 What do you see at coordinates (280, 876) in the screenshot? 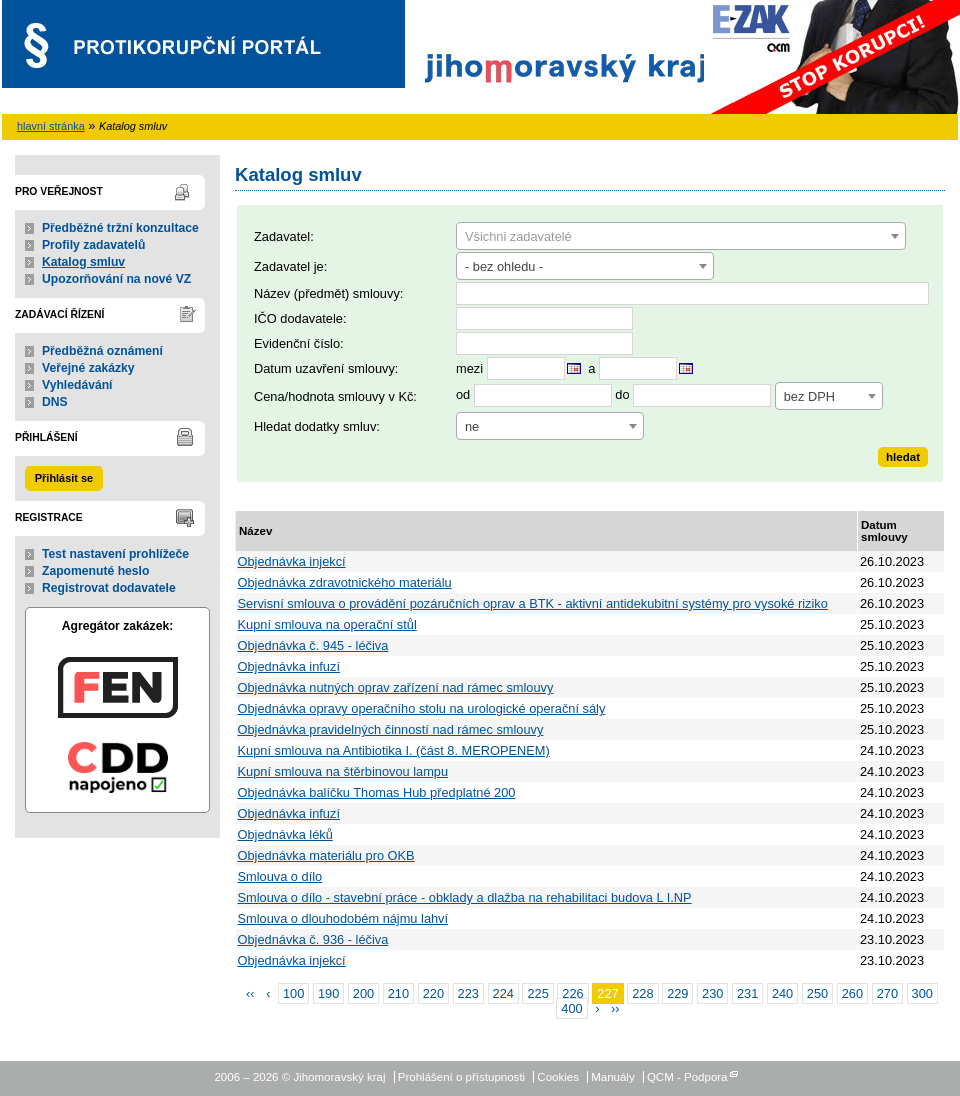
I see `Smlouva o dílo` at bounding box center [280, 876].